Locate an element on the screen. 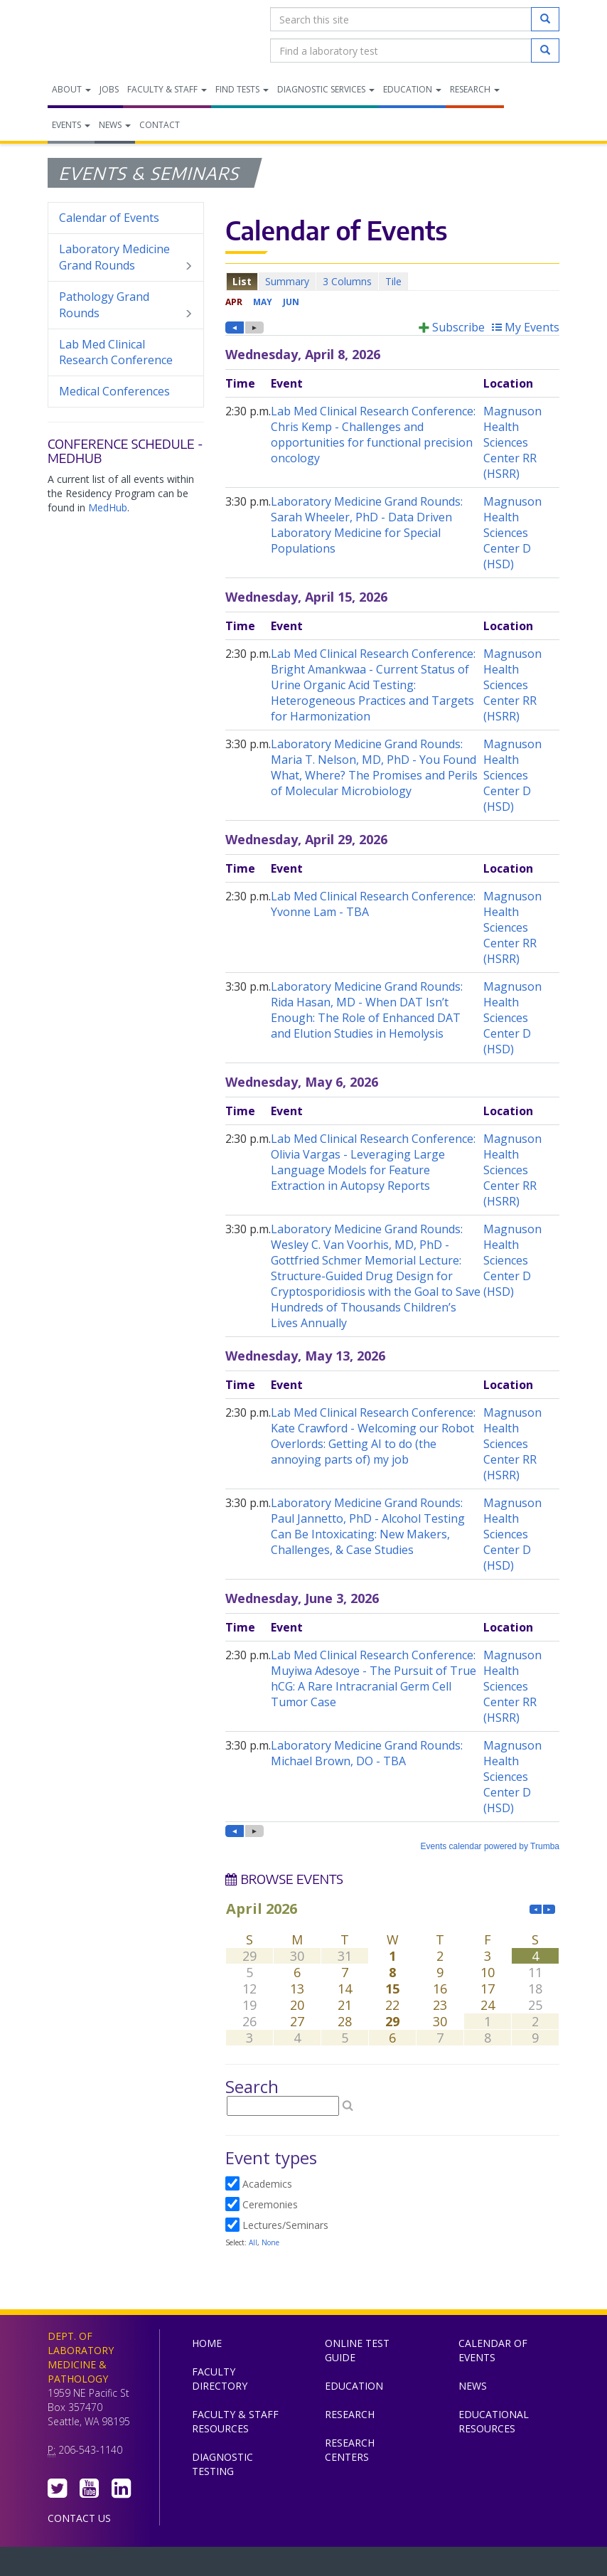 This screenshot has height=2576, width=607. Lab Med Clinical Research Conference [menuitem] is located at coordinates (116, 352).